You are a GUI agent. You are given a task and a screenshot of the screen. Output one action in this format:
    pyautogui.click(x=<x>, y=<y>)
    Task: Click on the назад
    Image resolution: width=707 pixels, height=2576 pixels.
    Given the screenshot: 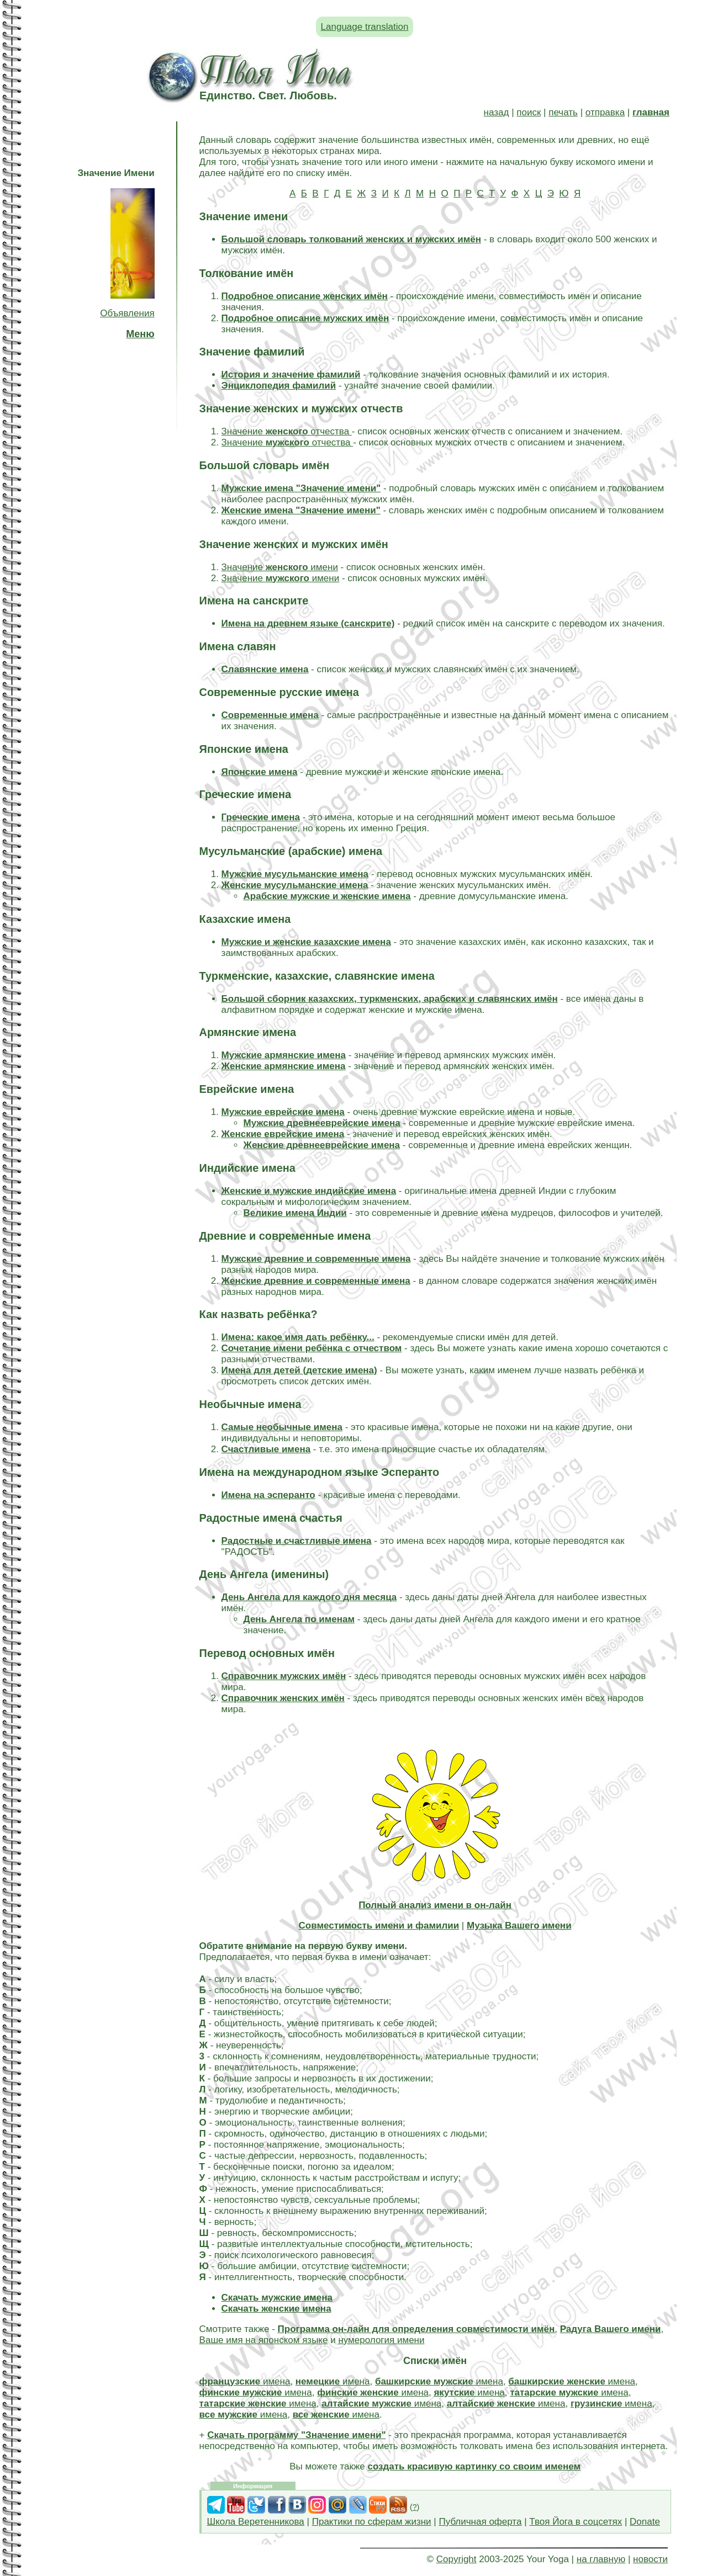 What is the action you would take?
    pyautogui.click(x=496, y=112)
    